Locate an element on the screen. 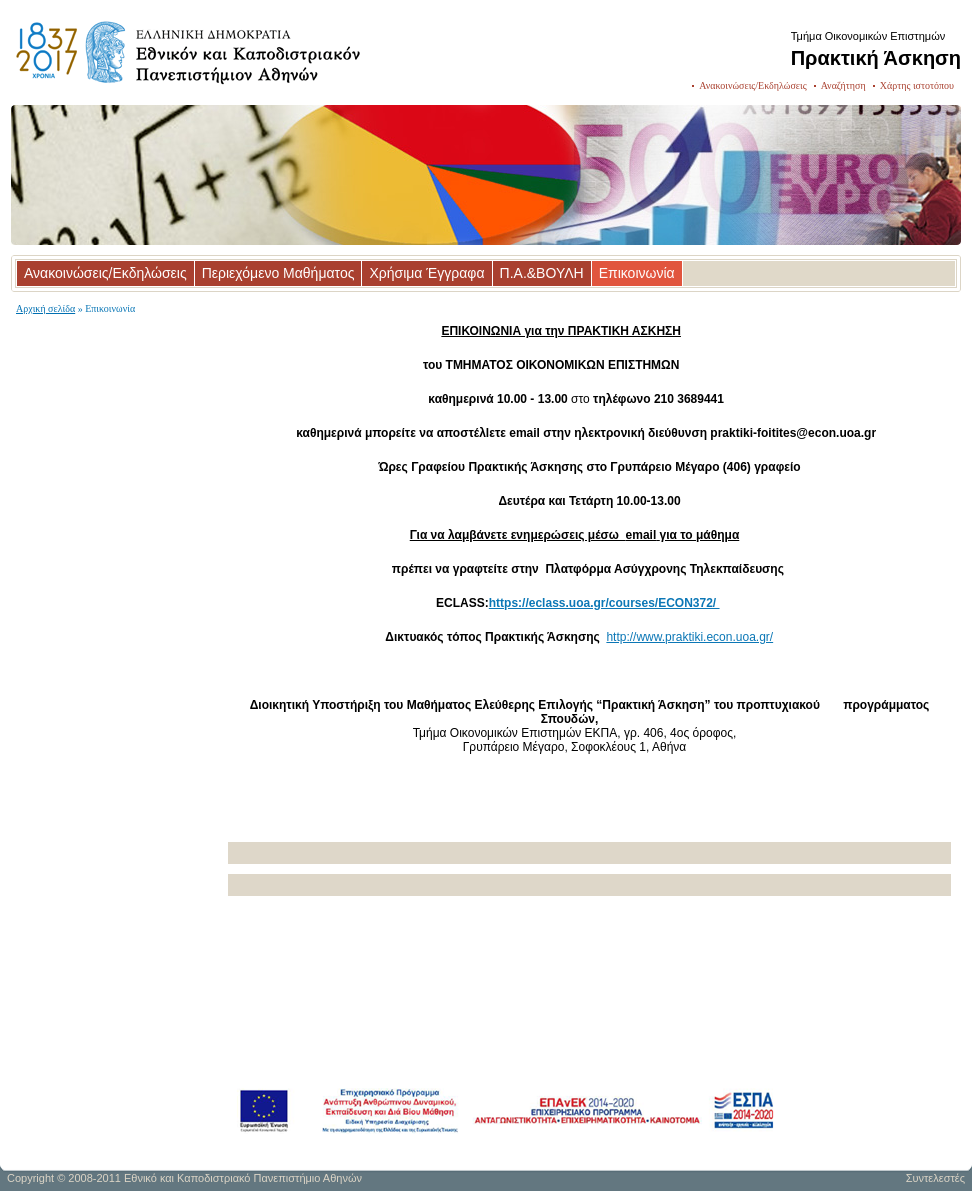 The width and height of the screenshot is (972, 1191). Π.Α.&ΒΟΥΛΗ is located at coordinates (542, 273).